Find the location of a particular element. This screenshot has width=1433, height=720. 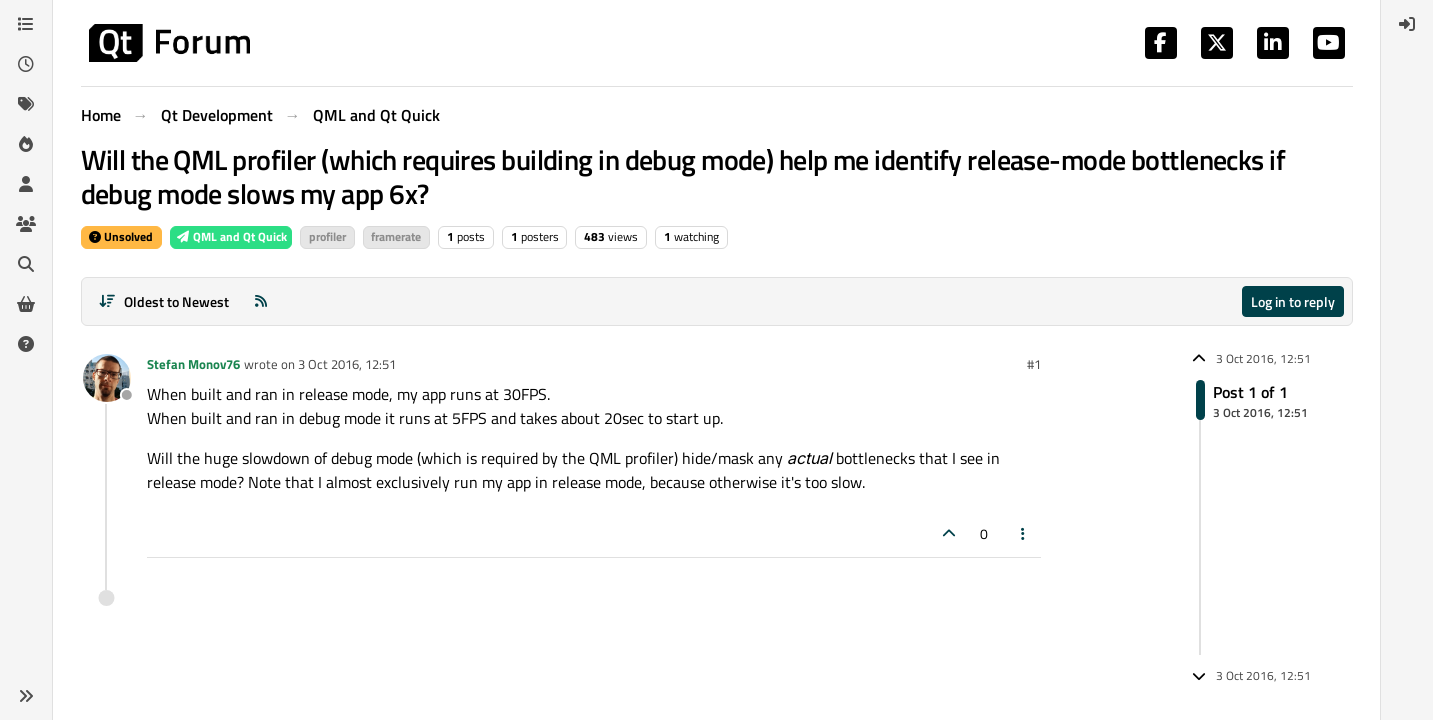

[Groups] is located at coordinates (26, 224).